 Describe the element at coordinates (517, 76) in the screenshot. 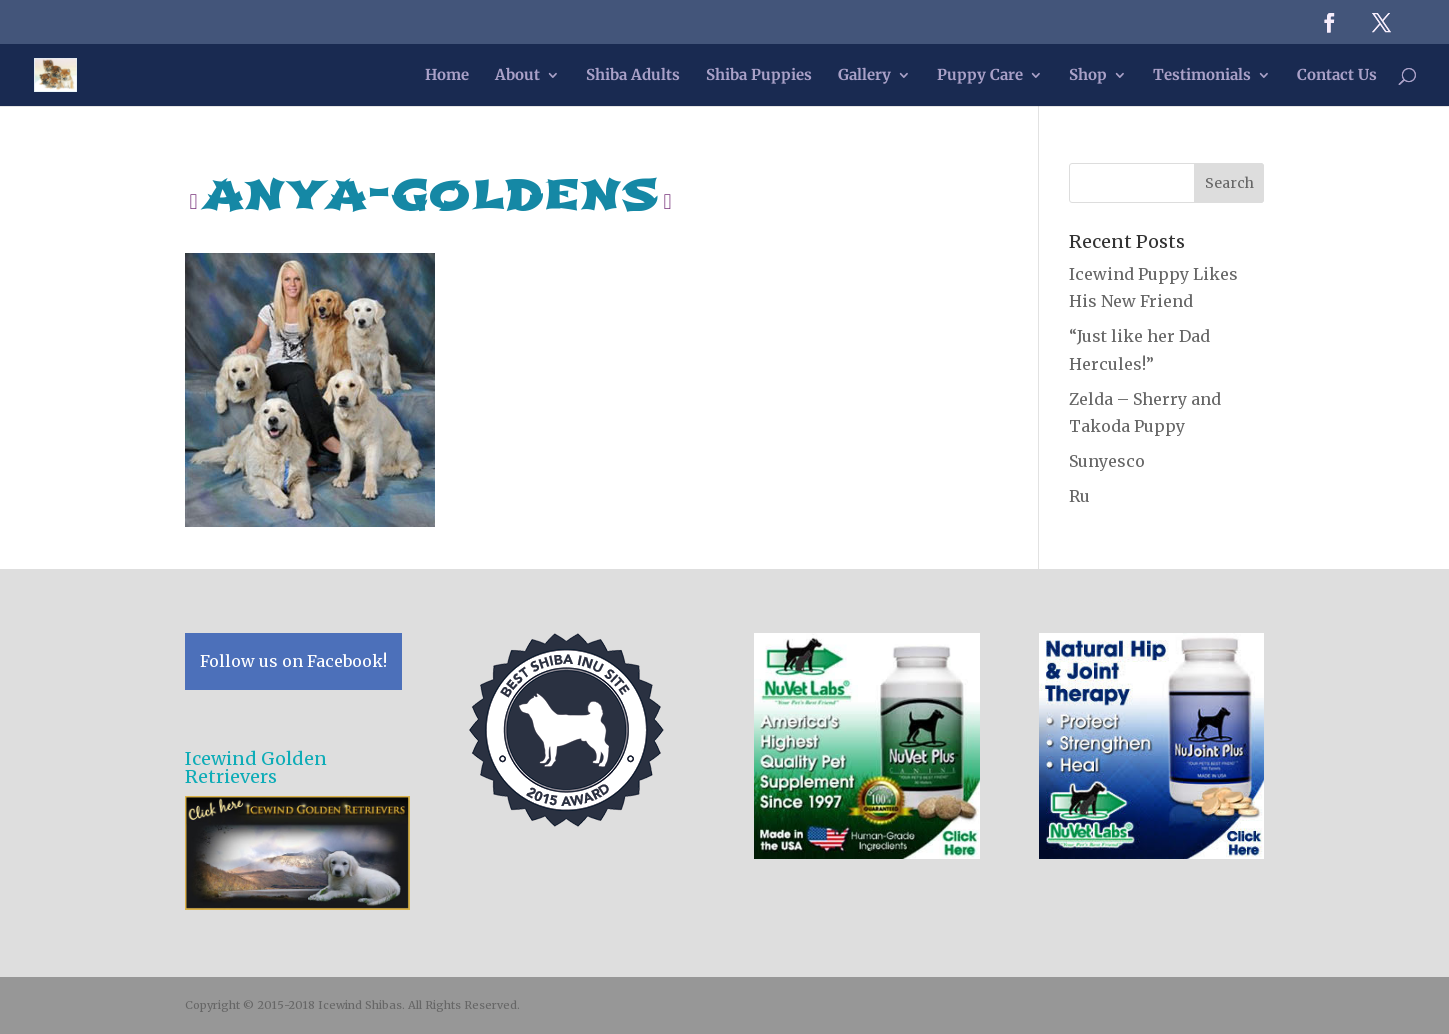

I see `About` at that location.